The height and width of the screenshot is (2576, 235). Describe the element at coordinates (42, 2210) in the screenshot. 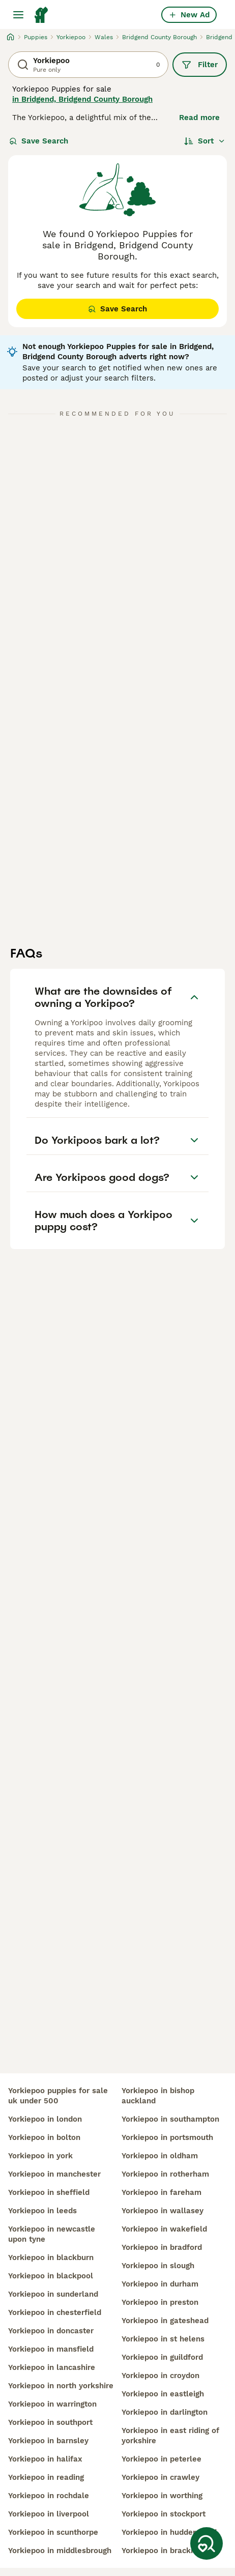

I see `yorkiepoo in leeds` at that location.